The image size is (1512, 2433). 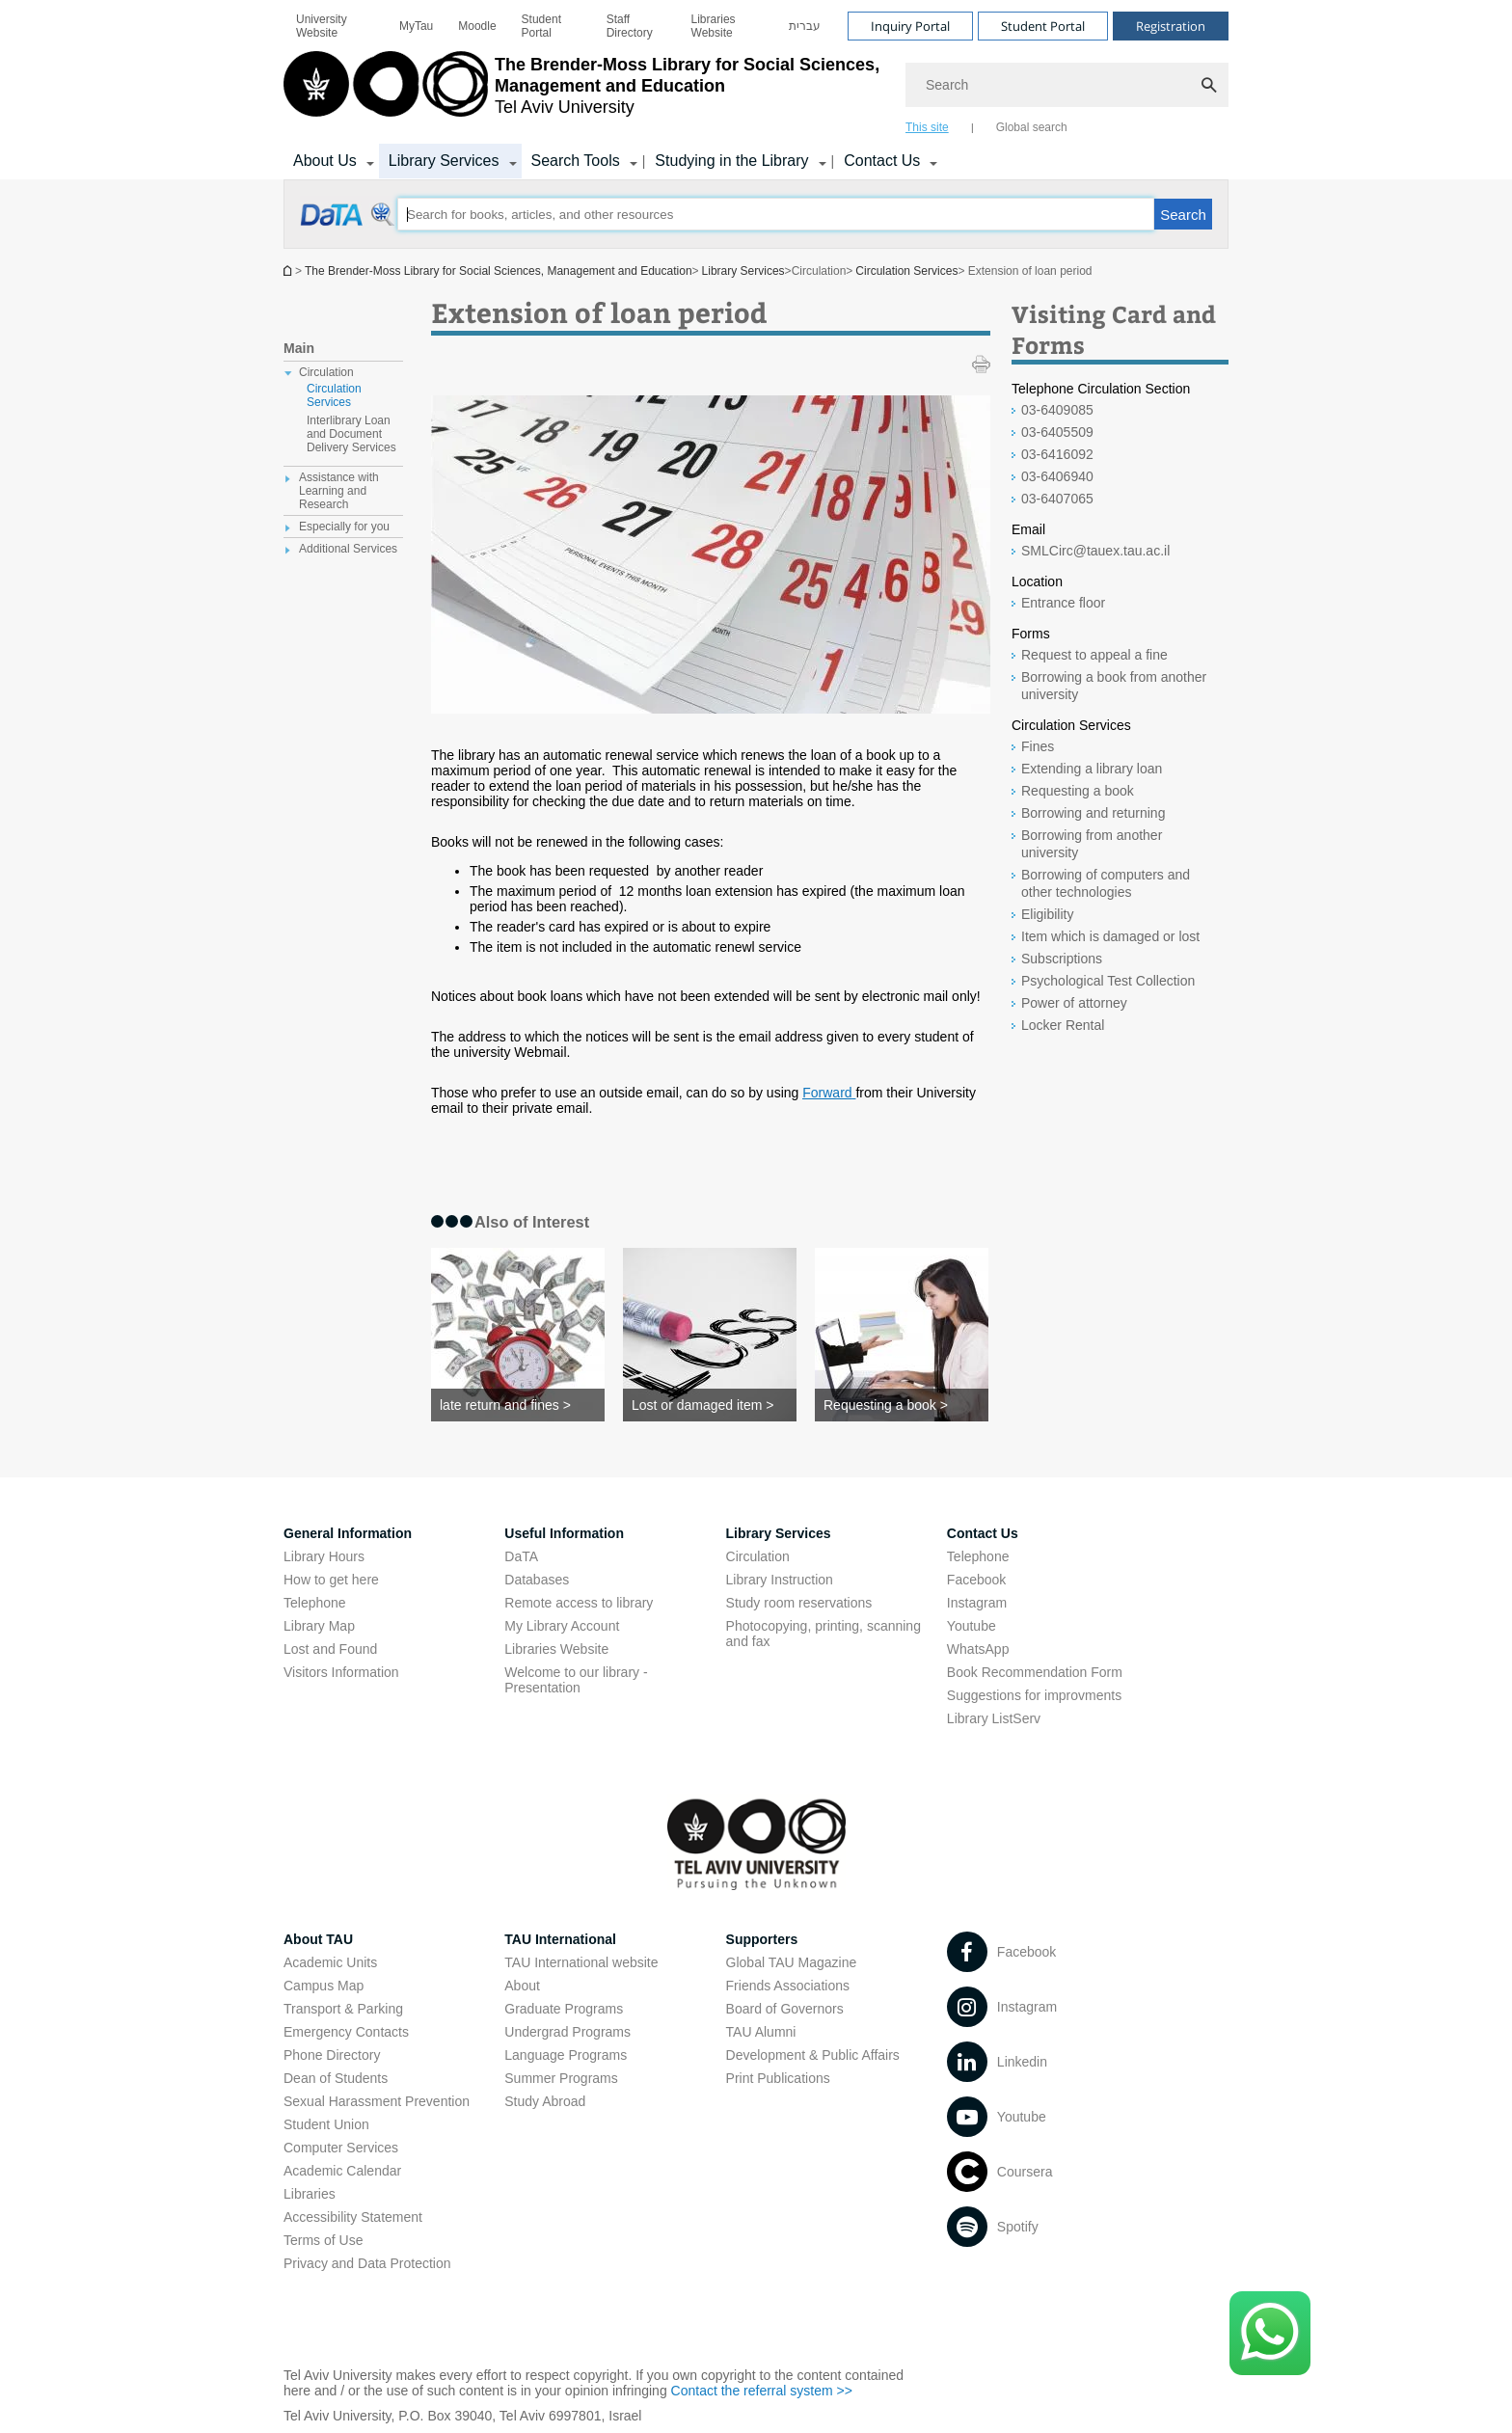 I want to click on Main, so click(x=299, y=348).